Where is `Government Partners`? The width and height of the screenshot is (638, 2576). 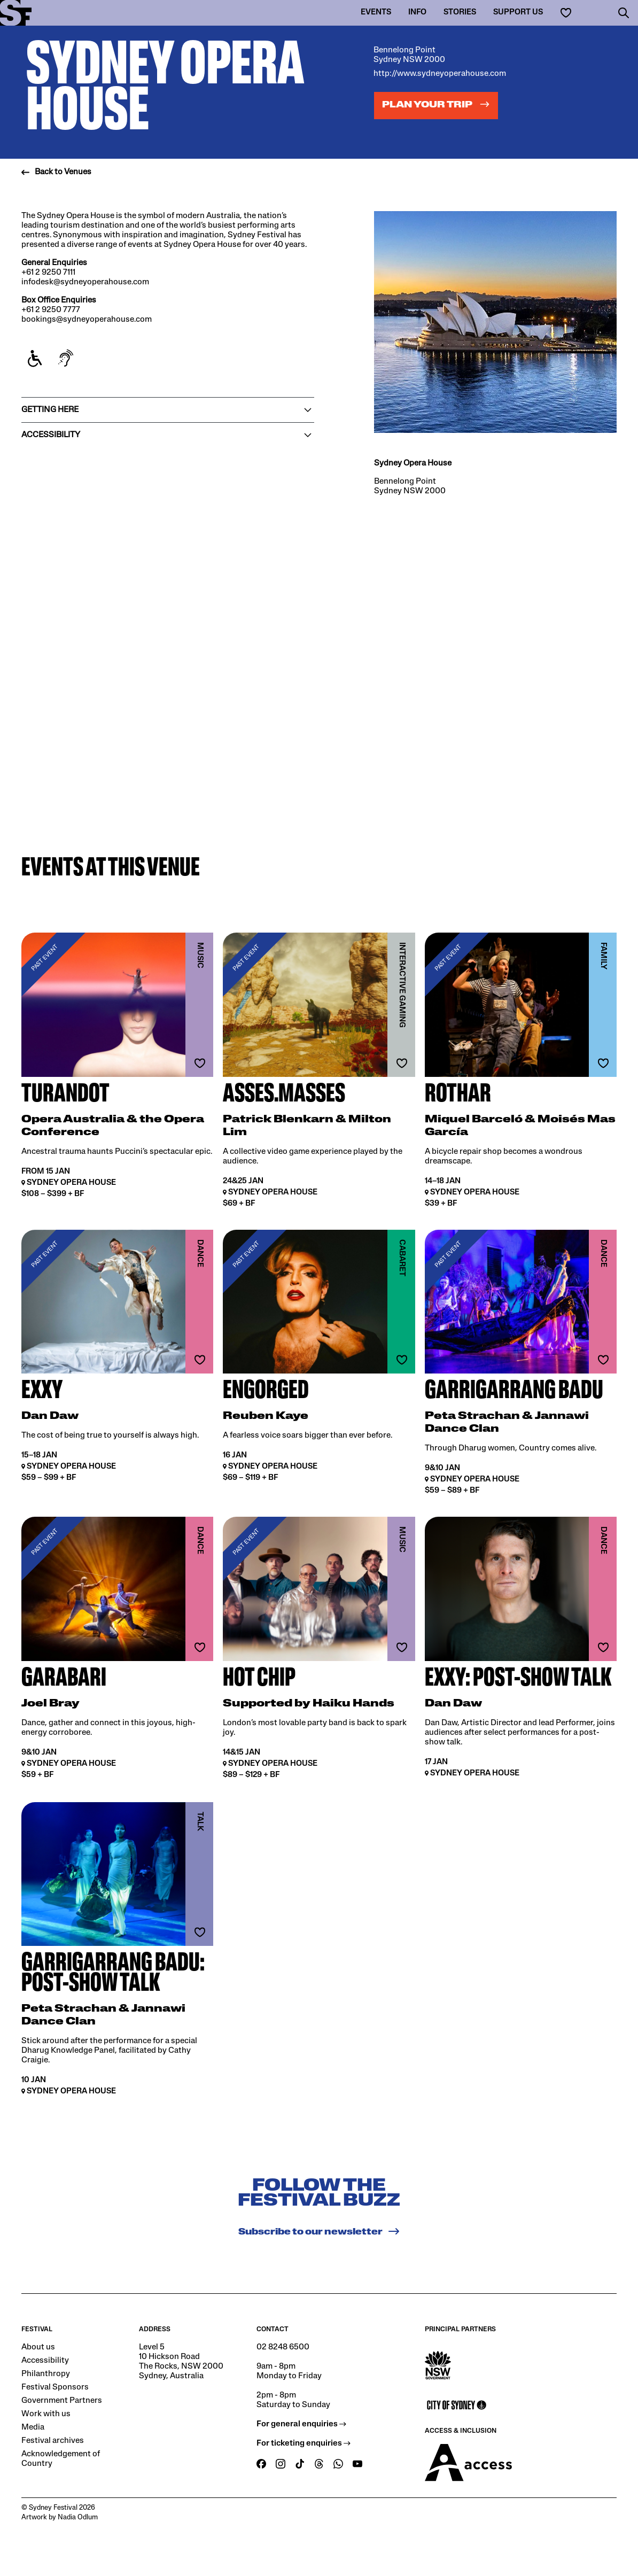 Government Partners is located at coordinates (61, 2400).